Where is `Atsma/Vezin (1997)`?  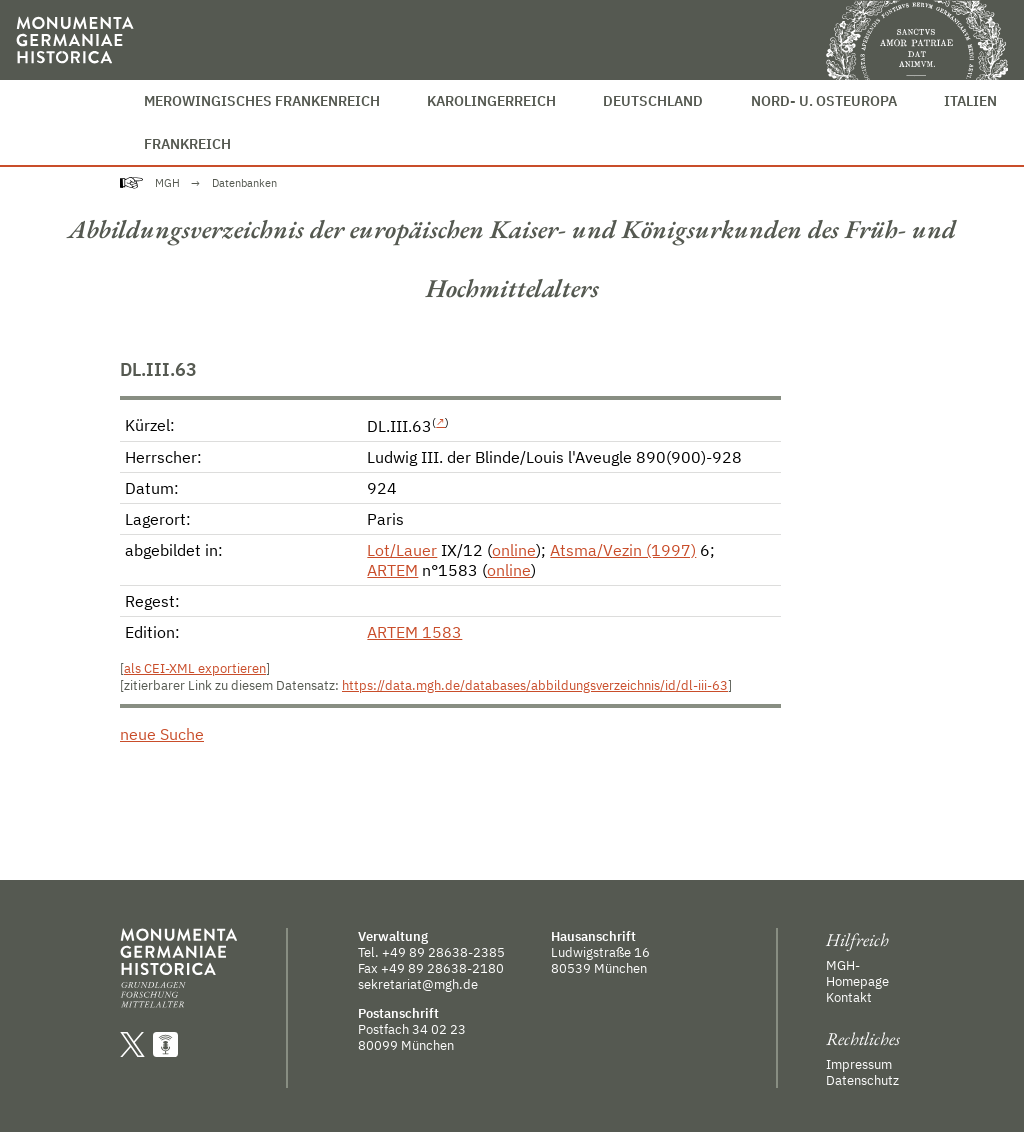
Atsma/Vezin (1997) is located at coordinates (623, 550).